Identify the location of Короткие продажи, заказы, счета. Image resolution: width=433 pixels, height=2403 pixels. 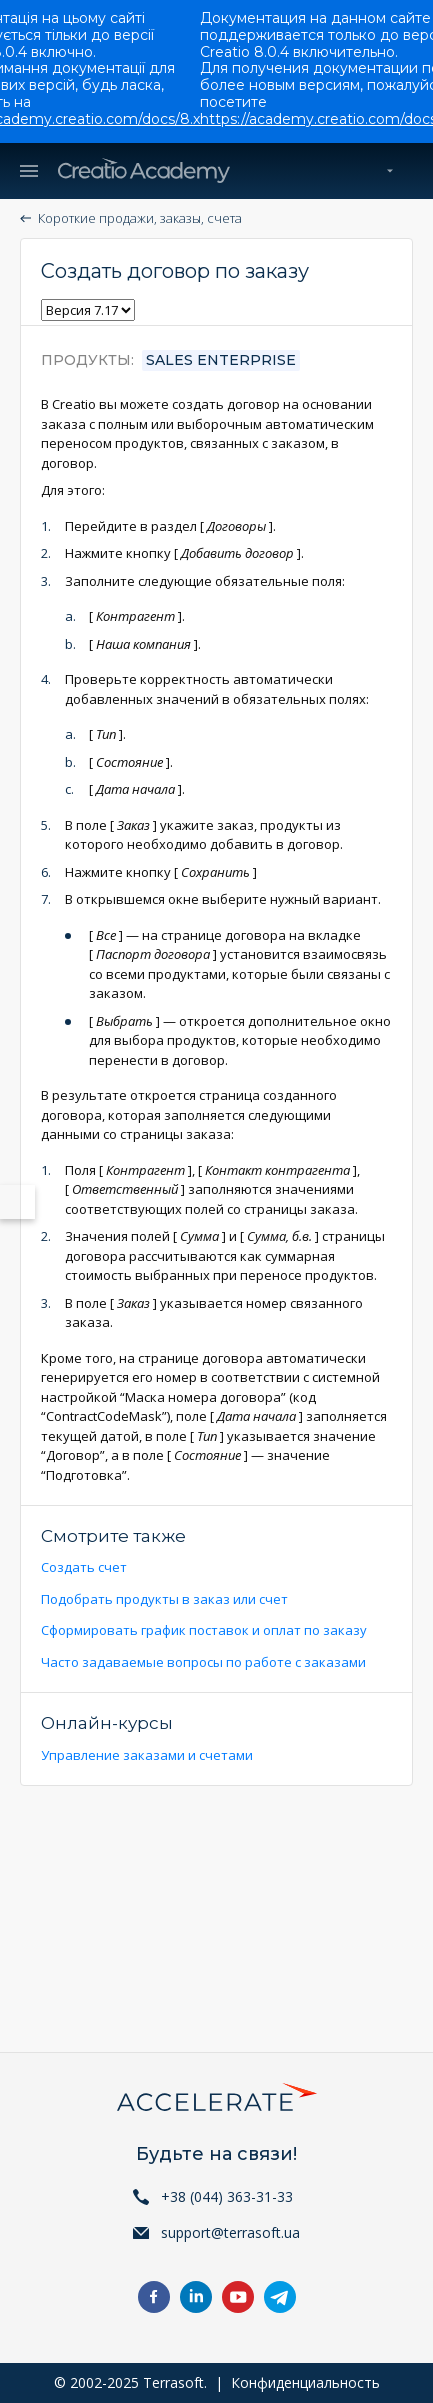
(140, 218).